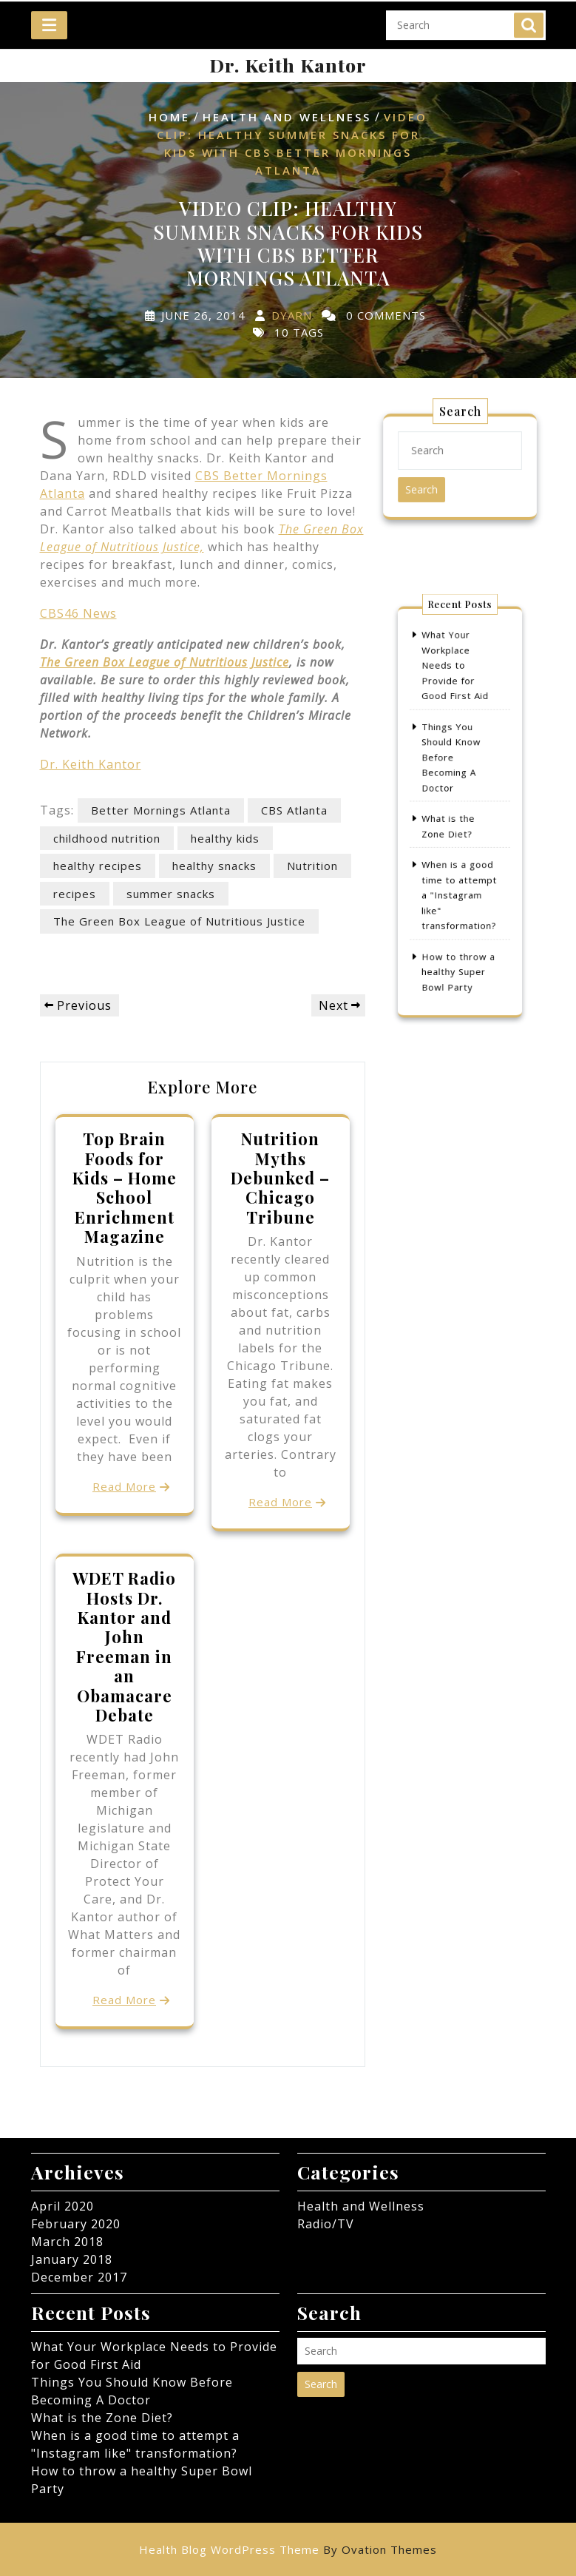 The width and height of the screenshot is (576, 2576). I want to click on April 2020, so click(62, 2206).